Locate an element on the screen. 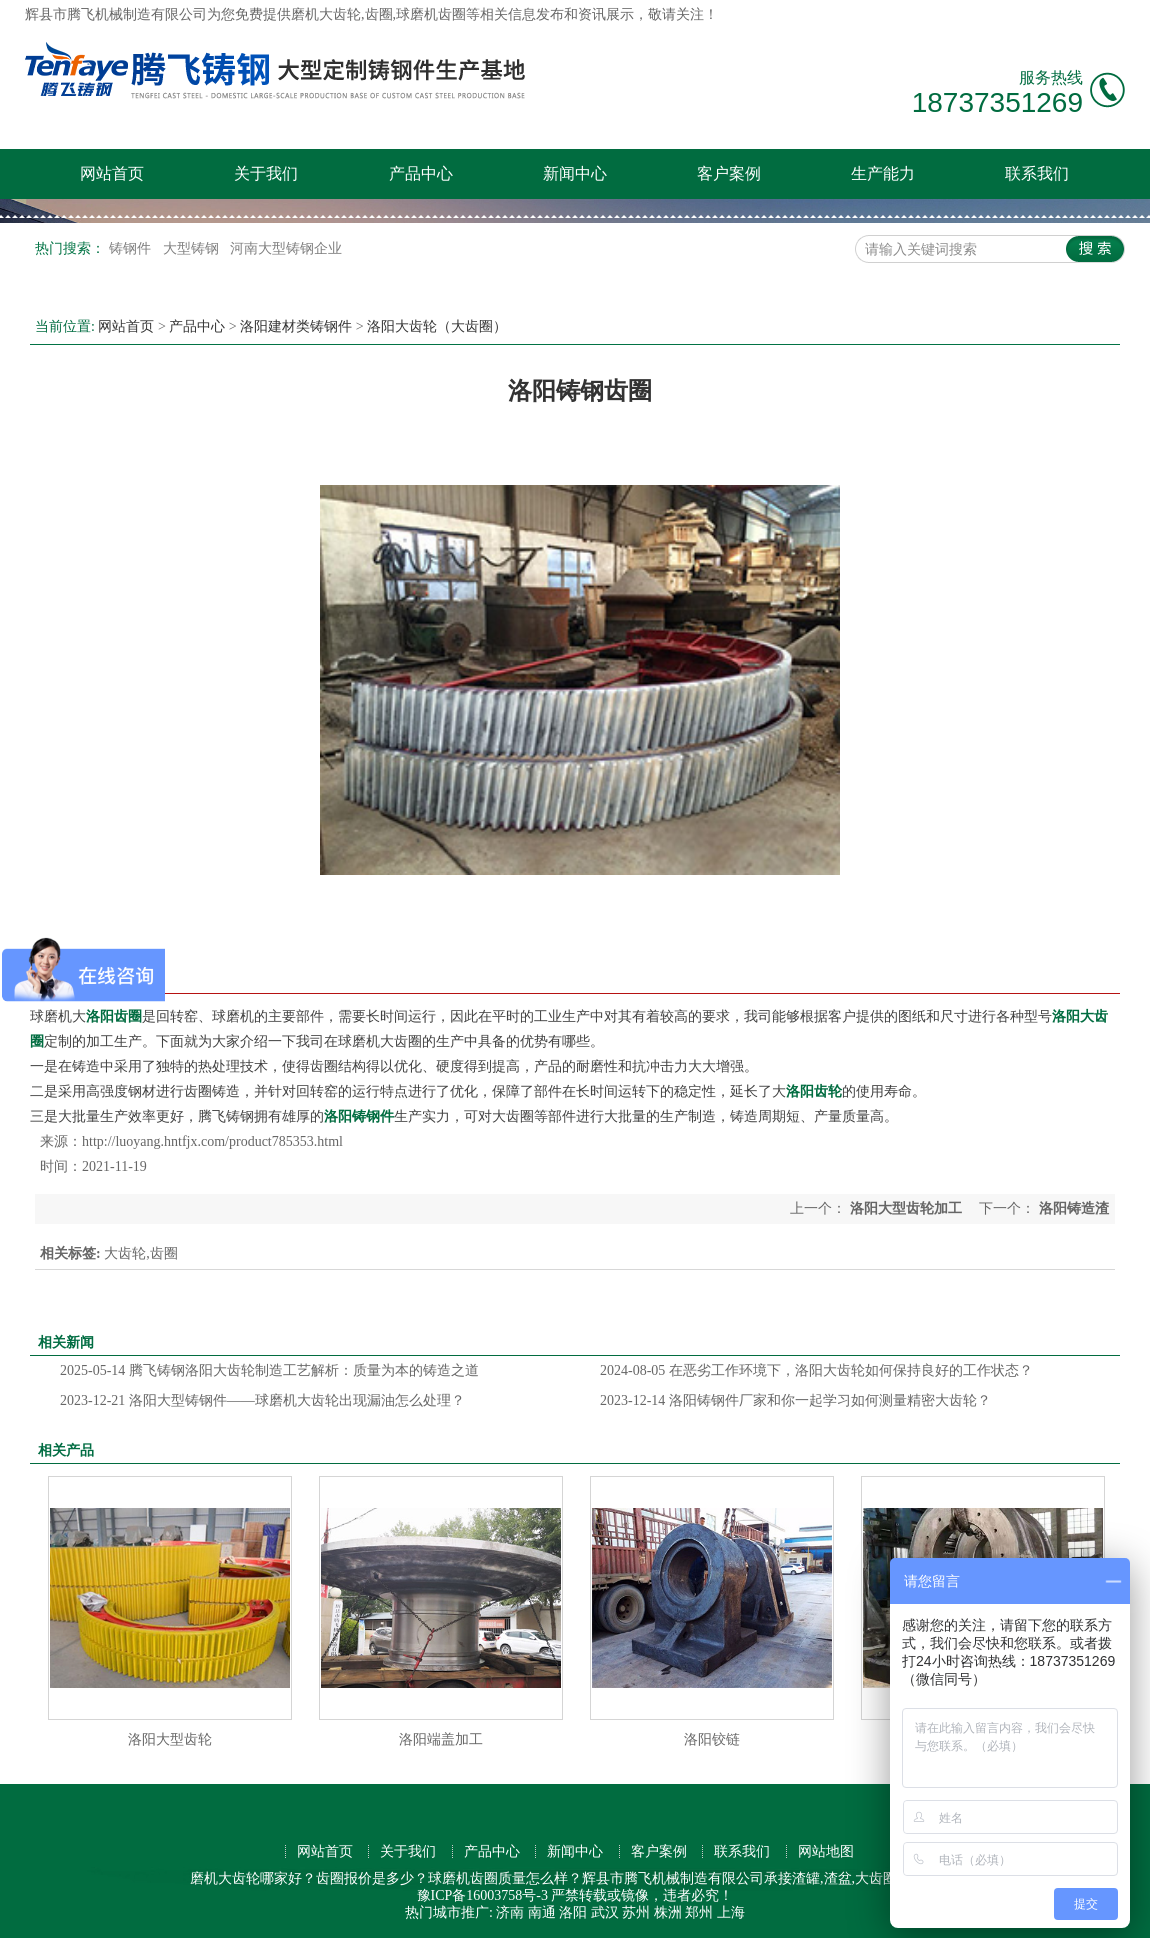 Image resolution: width=1150 pixels, height=1938 pixels. 株洲 is located at coordinates (668, 1912).